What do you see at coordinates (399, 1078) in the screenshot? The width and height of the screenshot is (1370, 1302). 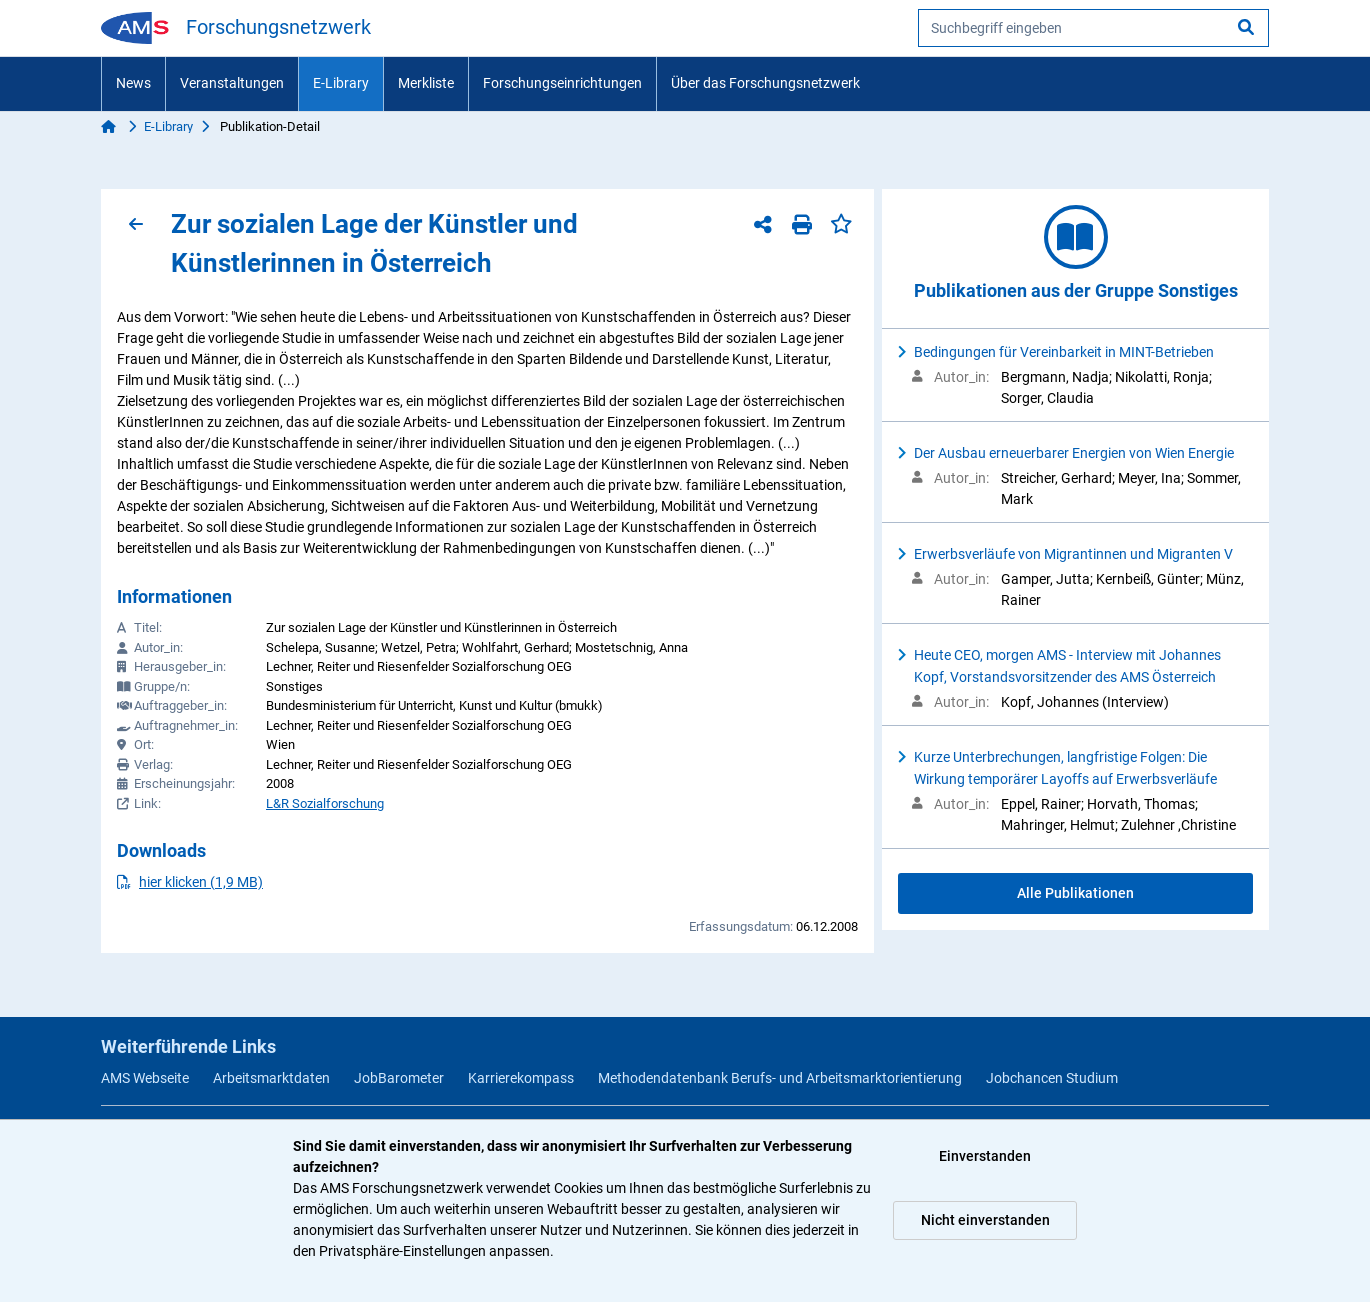 I see `JobBarometer` at bounding box center [399, 1078].